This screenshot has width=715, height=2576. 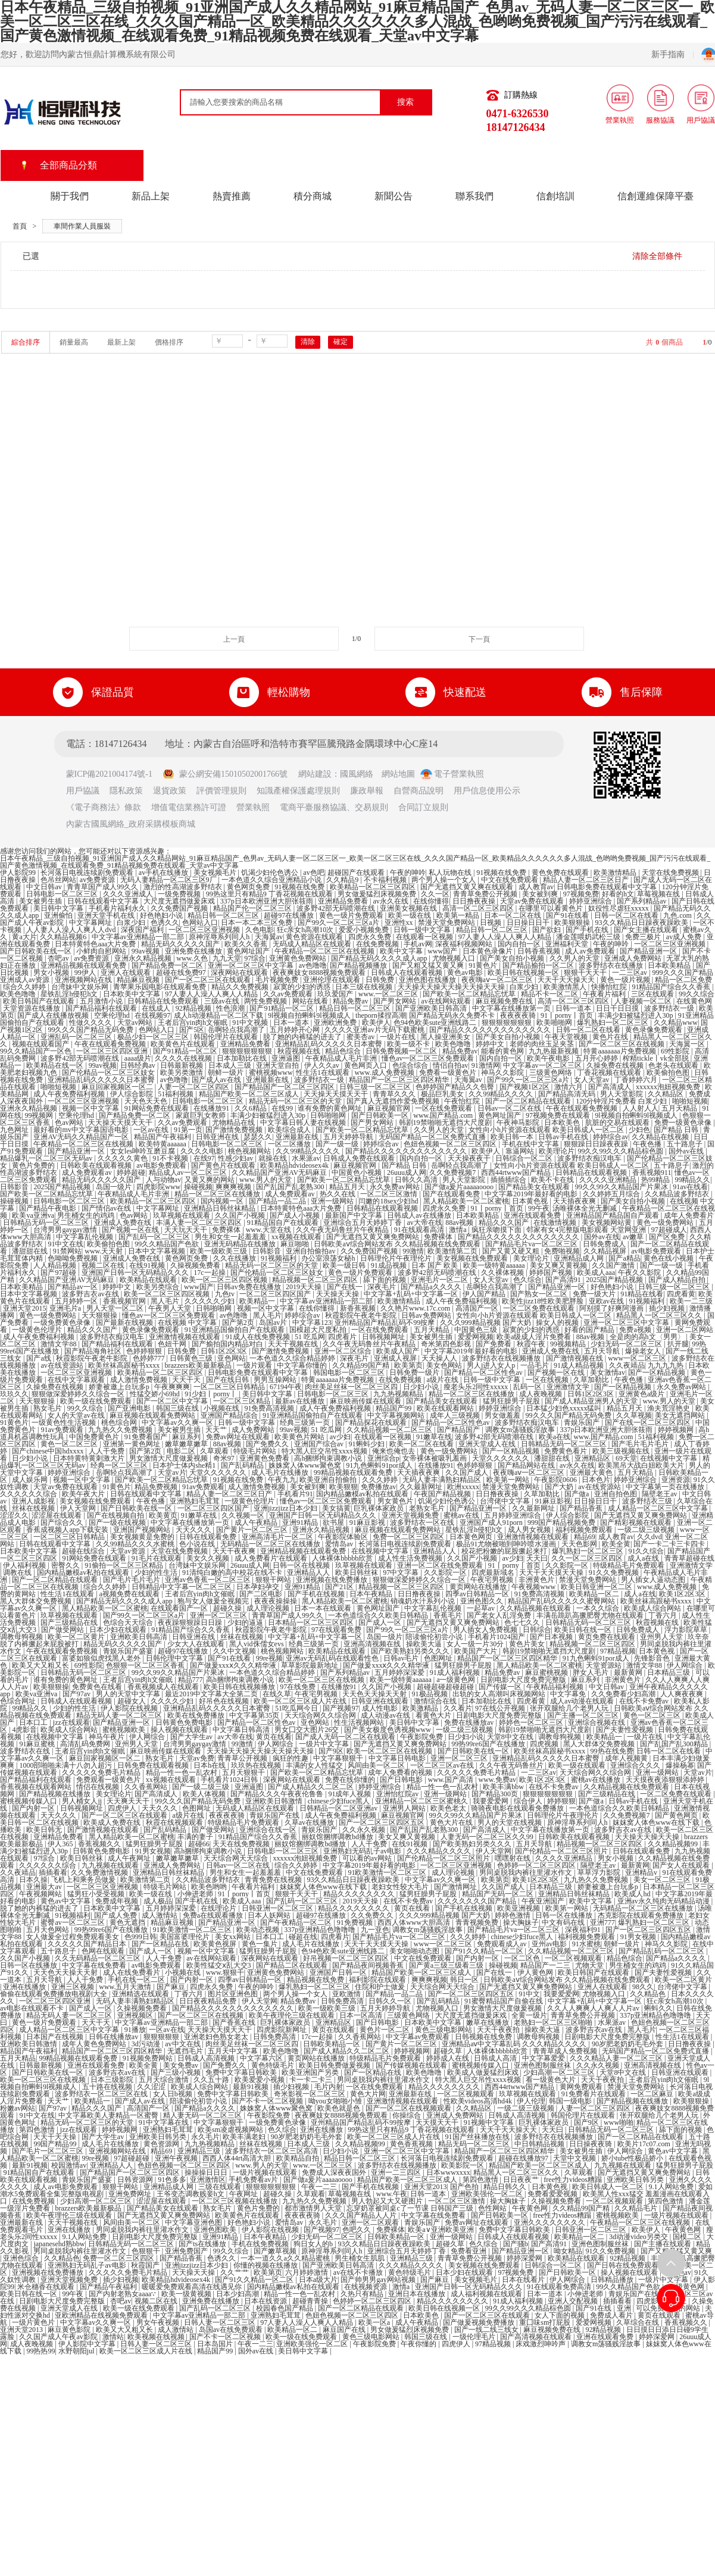 What do you see at coordinates (180, 908) in the screenshot?
I see `久久免费国产视频` at bounding box center [180, 908].